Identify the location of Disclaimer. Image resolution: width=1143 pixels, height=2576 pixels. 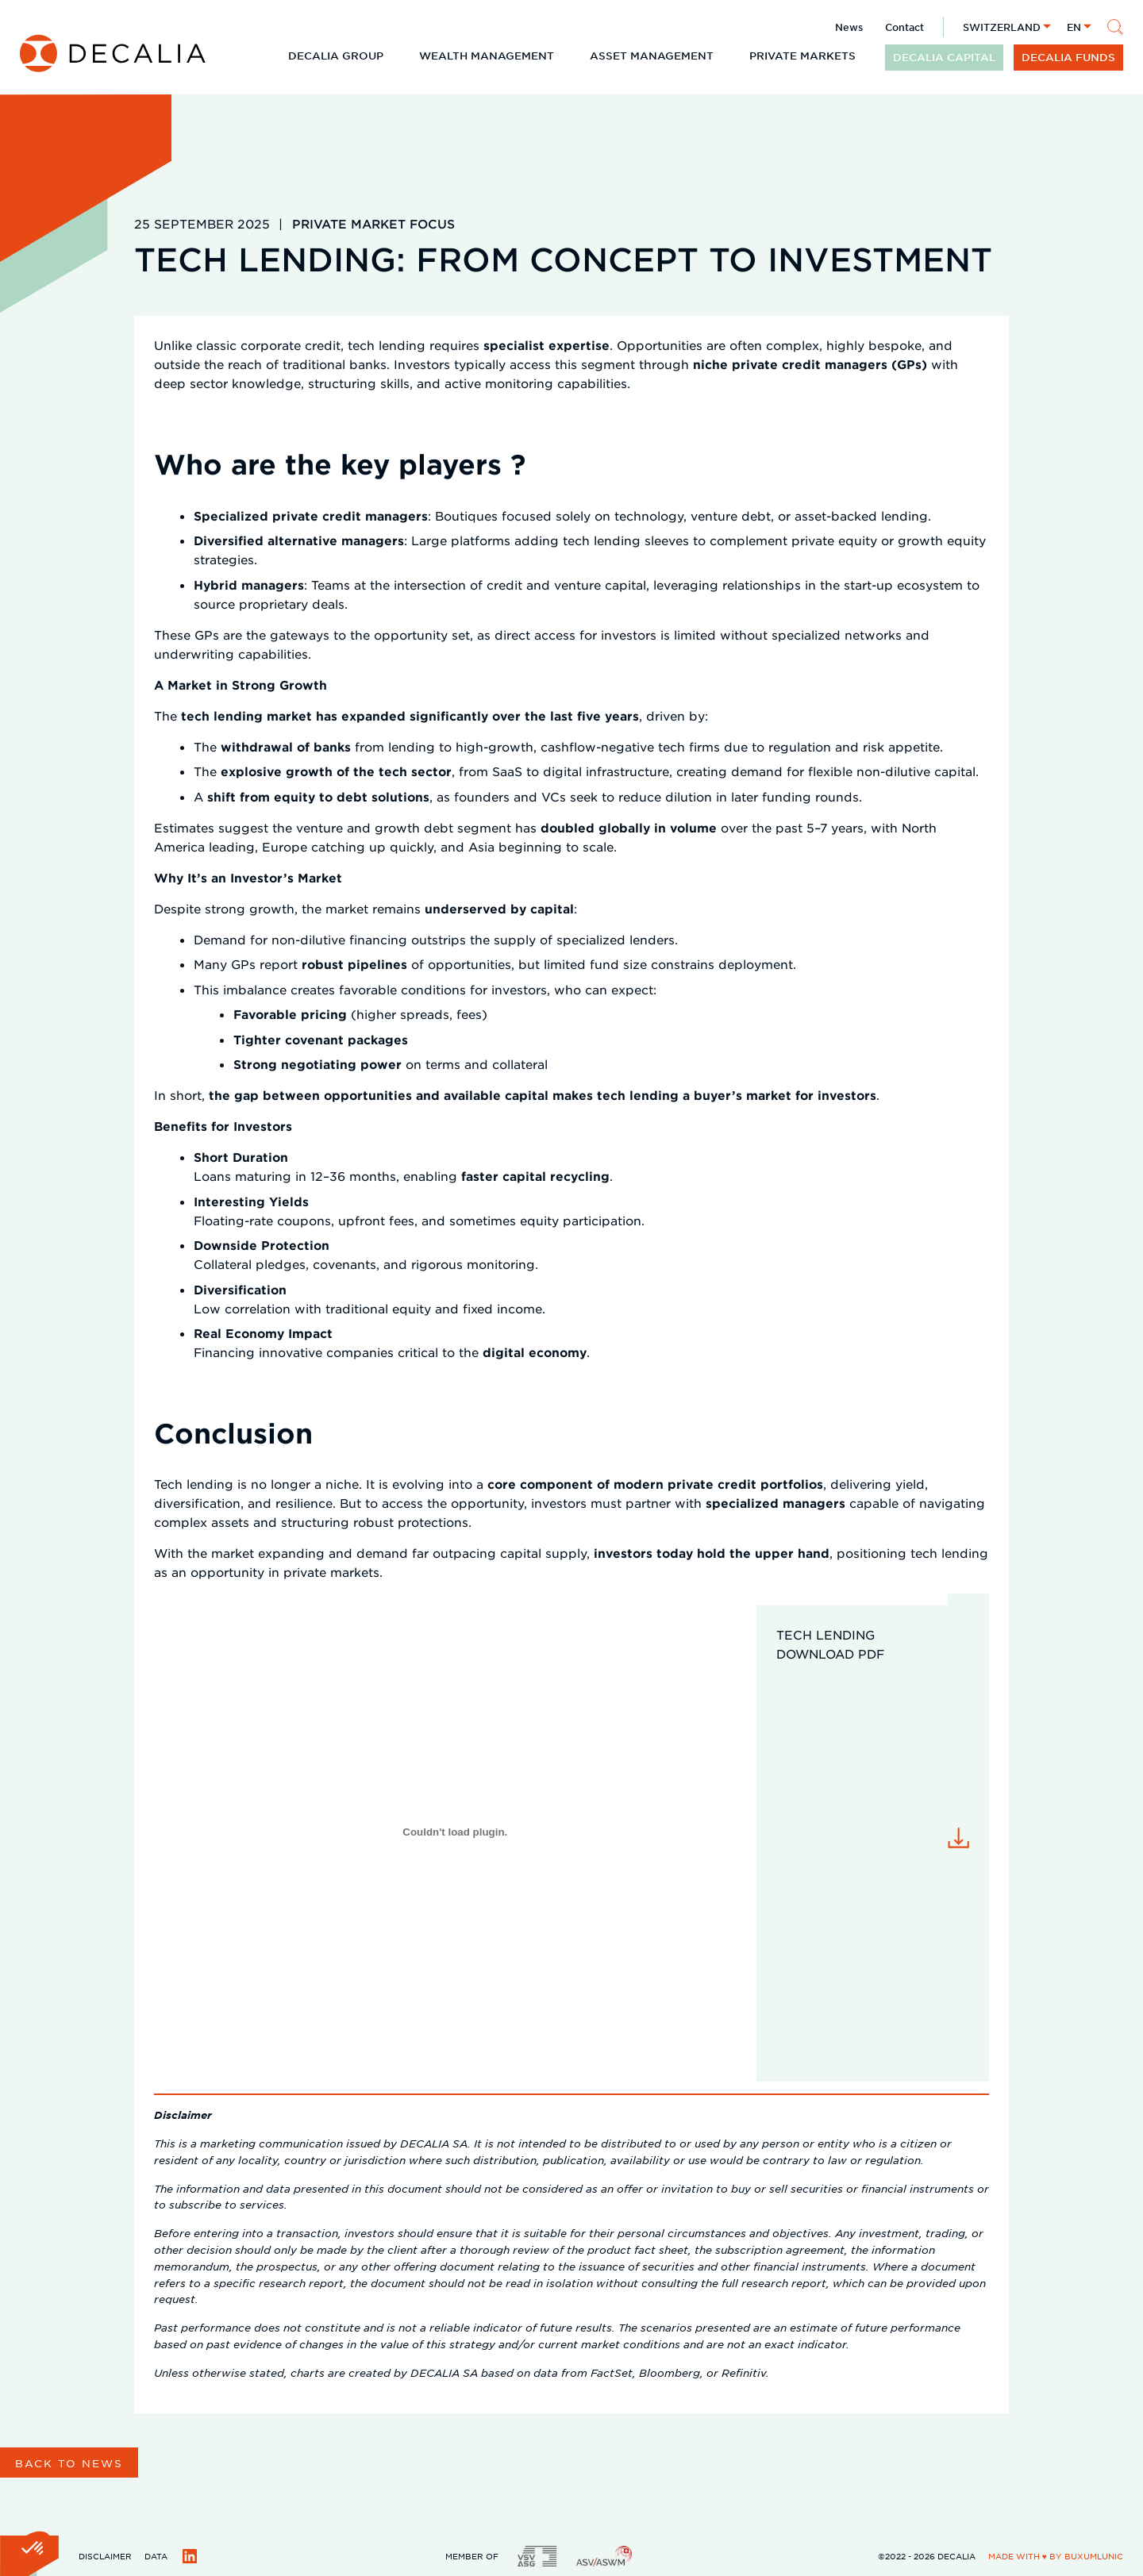
(105, 2556).